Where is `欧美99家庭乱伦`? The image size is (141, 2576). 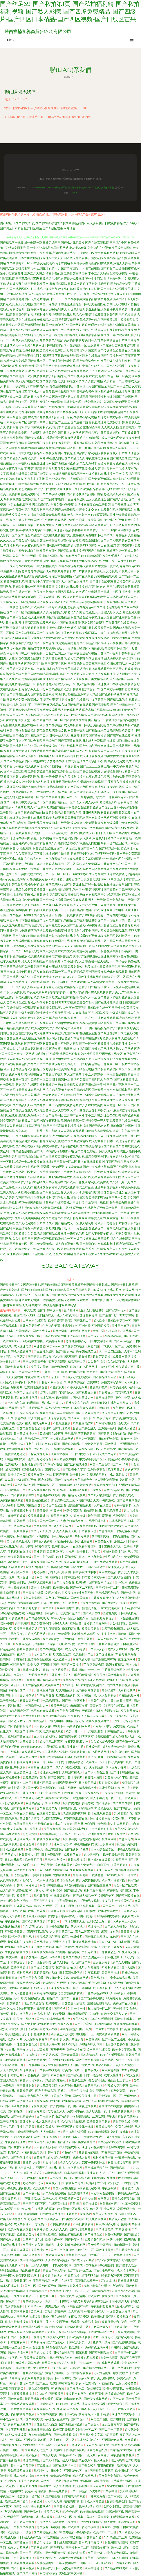
欧美99家庭乱伦 is located at coordinates (14, 581).